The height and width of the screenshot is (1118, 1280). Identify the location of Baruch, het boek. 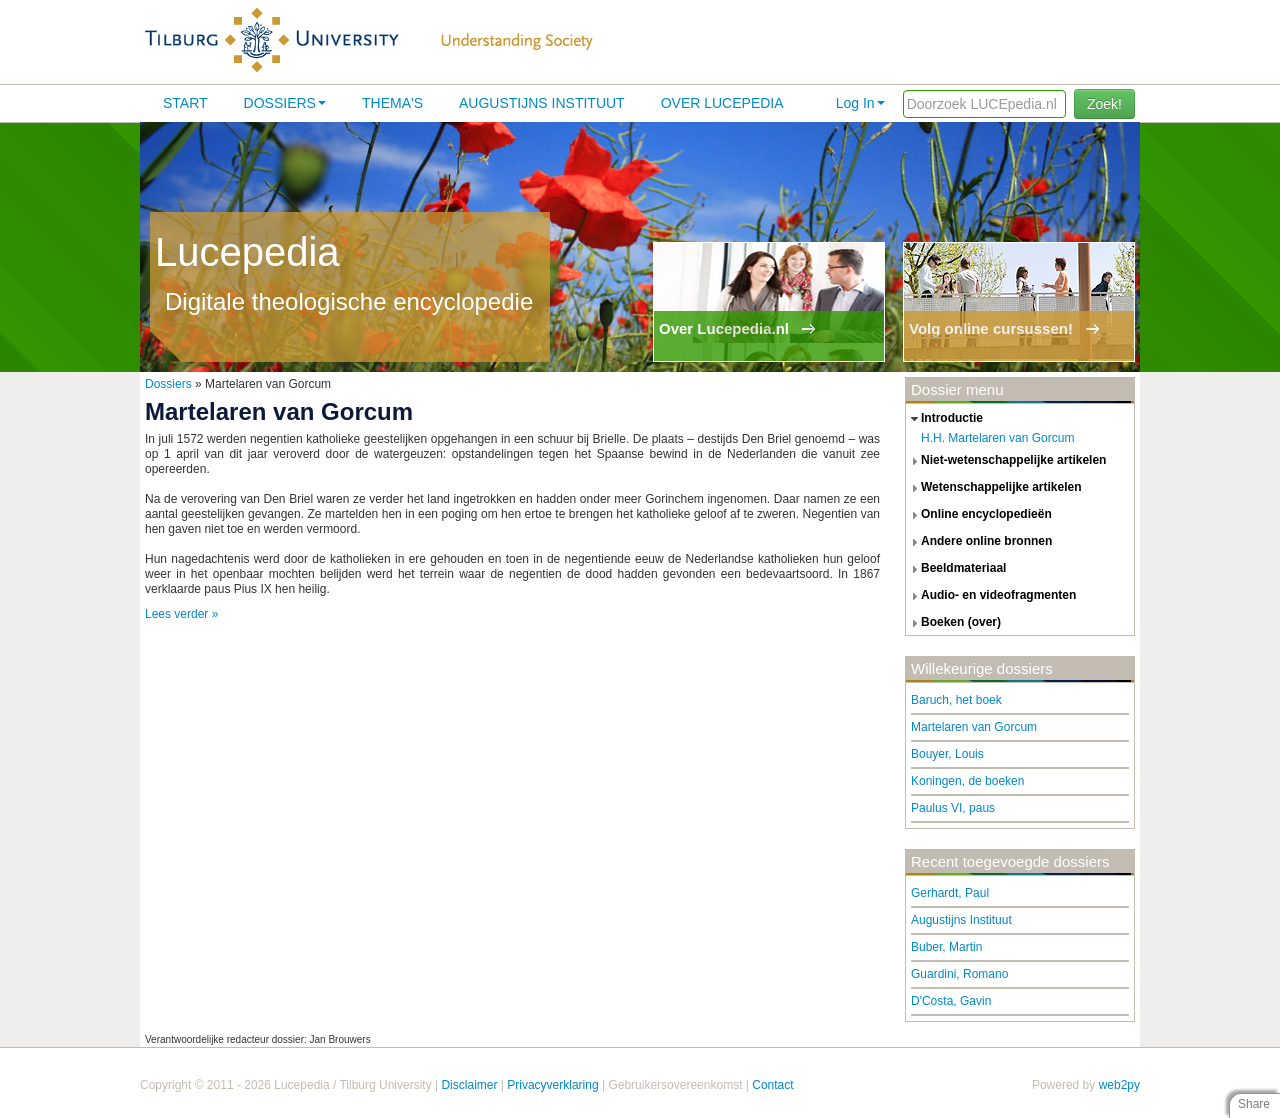
(956, 700).